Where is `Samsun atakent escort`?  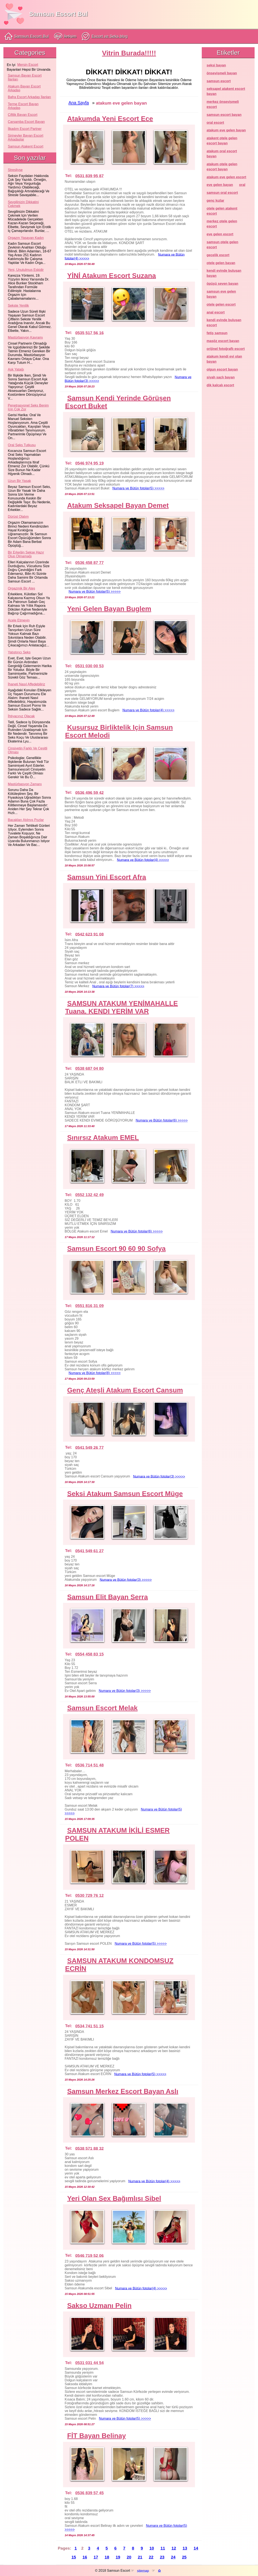
Samsun atakent escort is located at coordinates (25, 146).